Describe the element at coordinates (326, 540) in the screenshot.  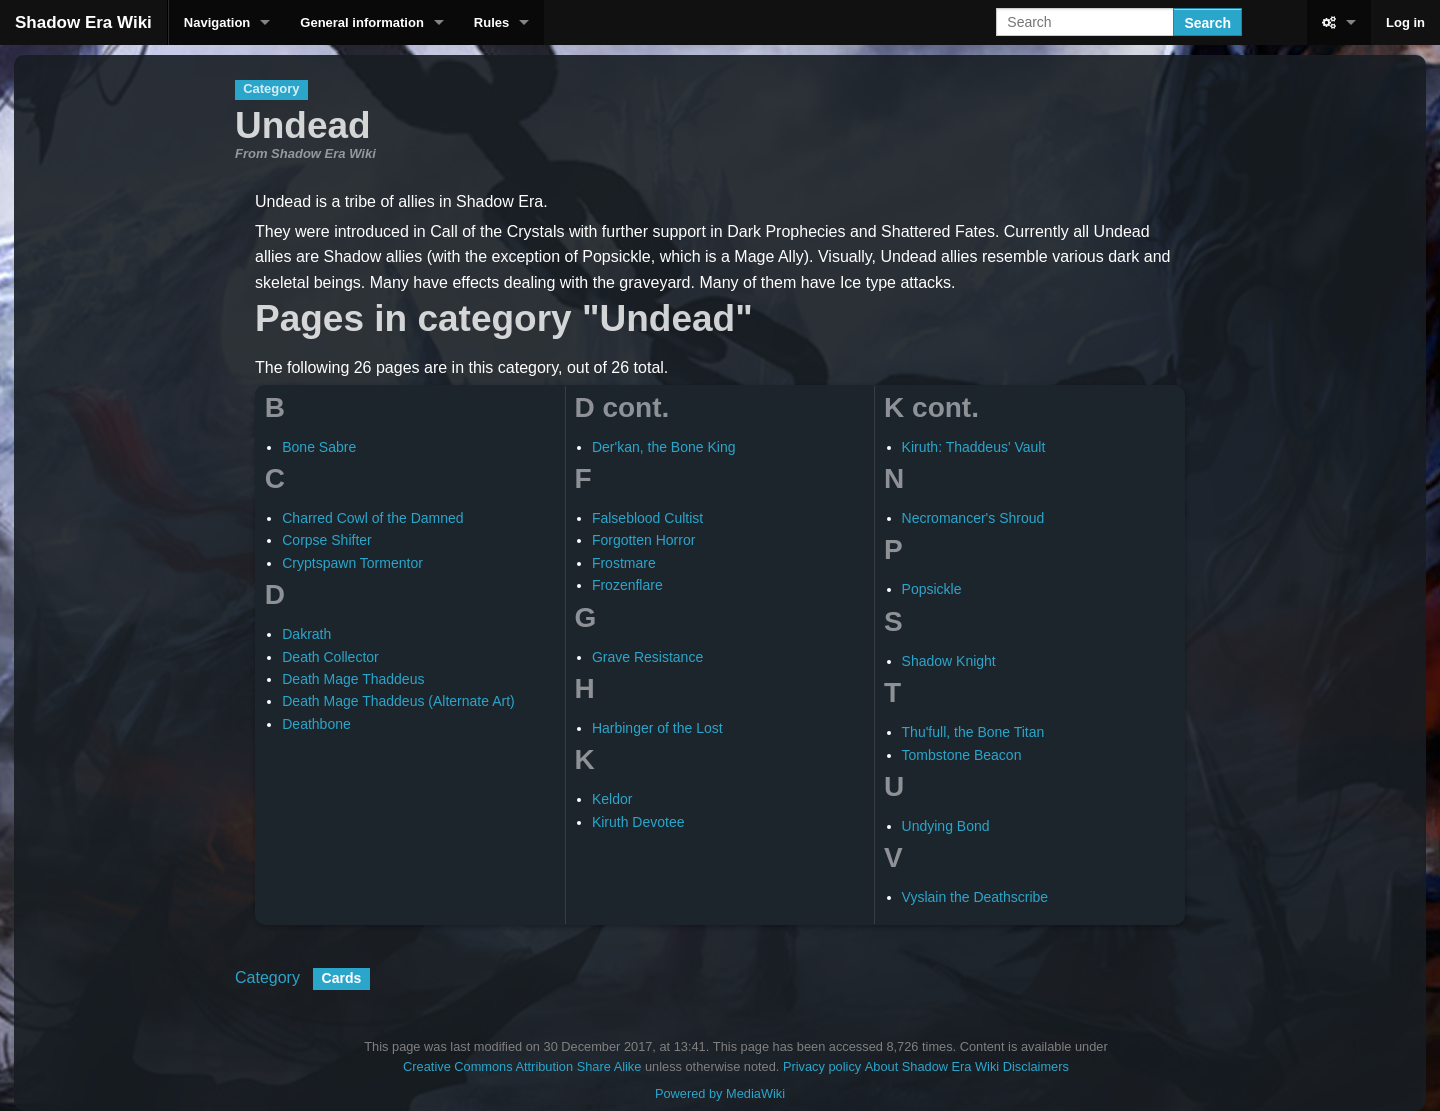
I see `Corpse Shifter` at that location.